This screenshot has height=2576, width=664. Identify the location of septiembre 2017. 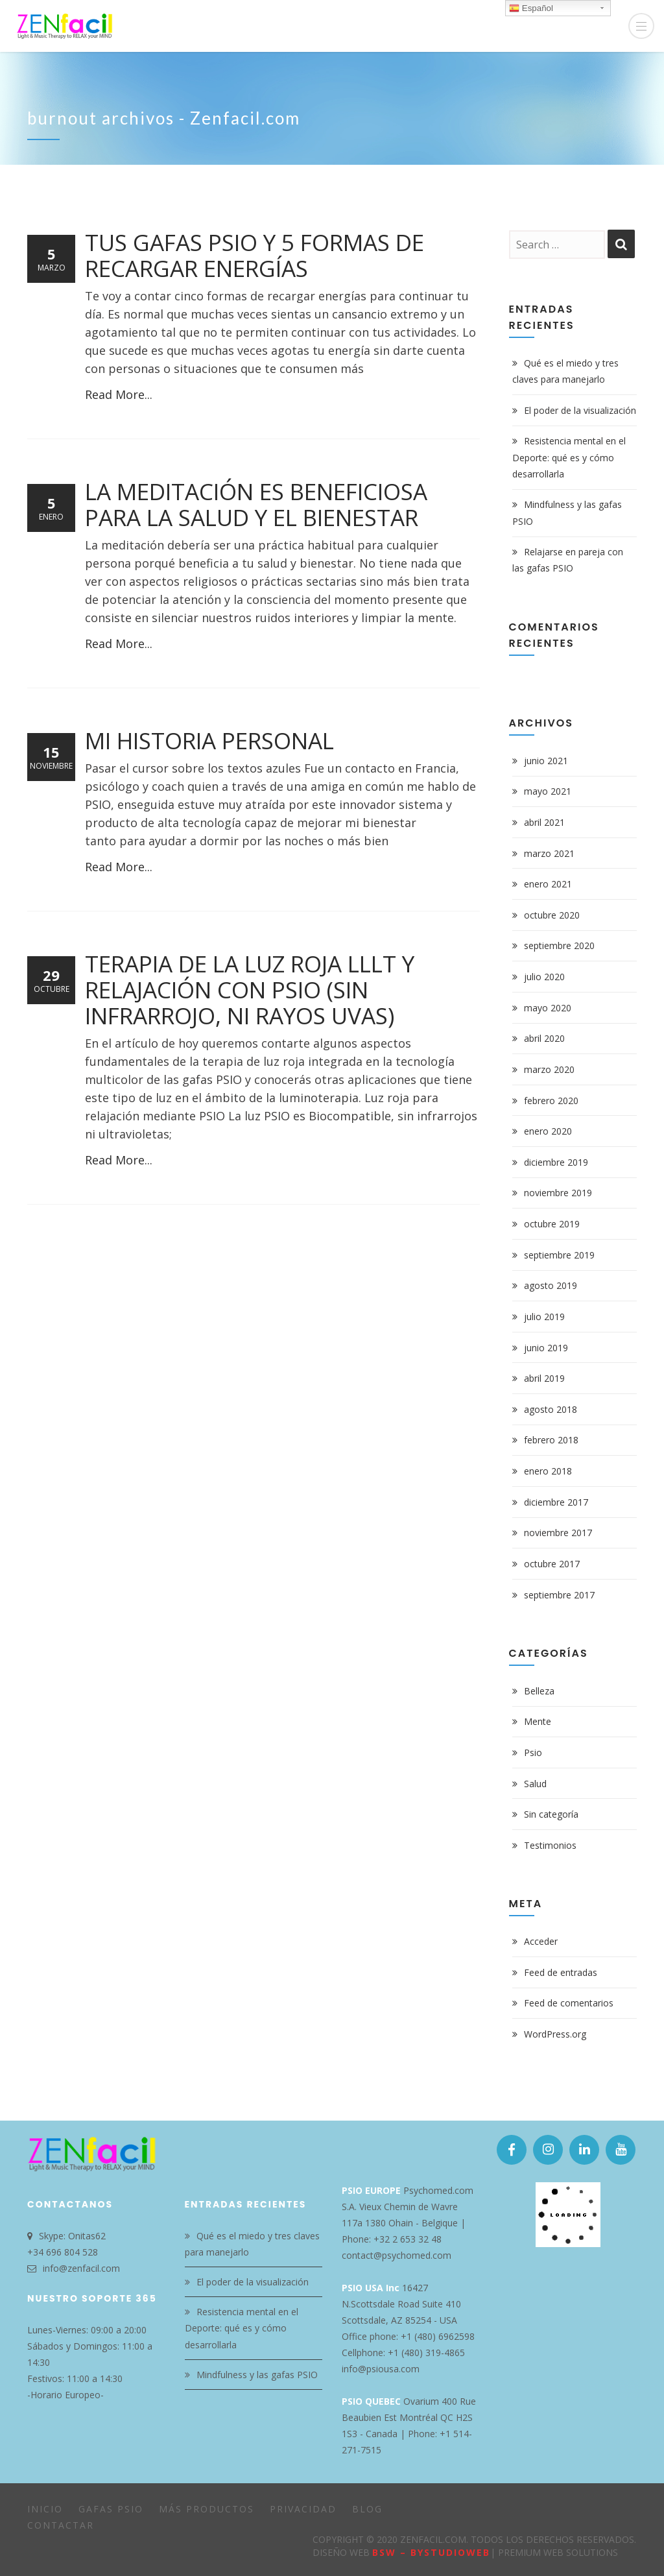
(559, 1595).